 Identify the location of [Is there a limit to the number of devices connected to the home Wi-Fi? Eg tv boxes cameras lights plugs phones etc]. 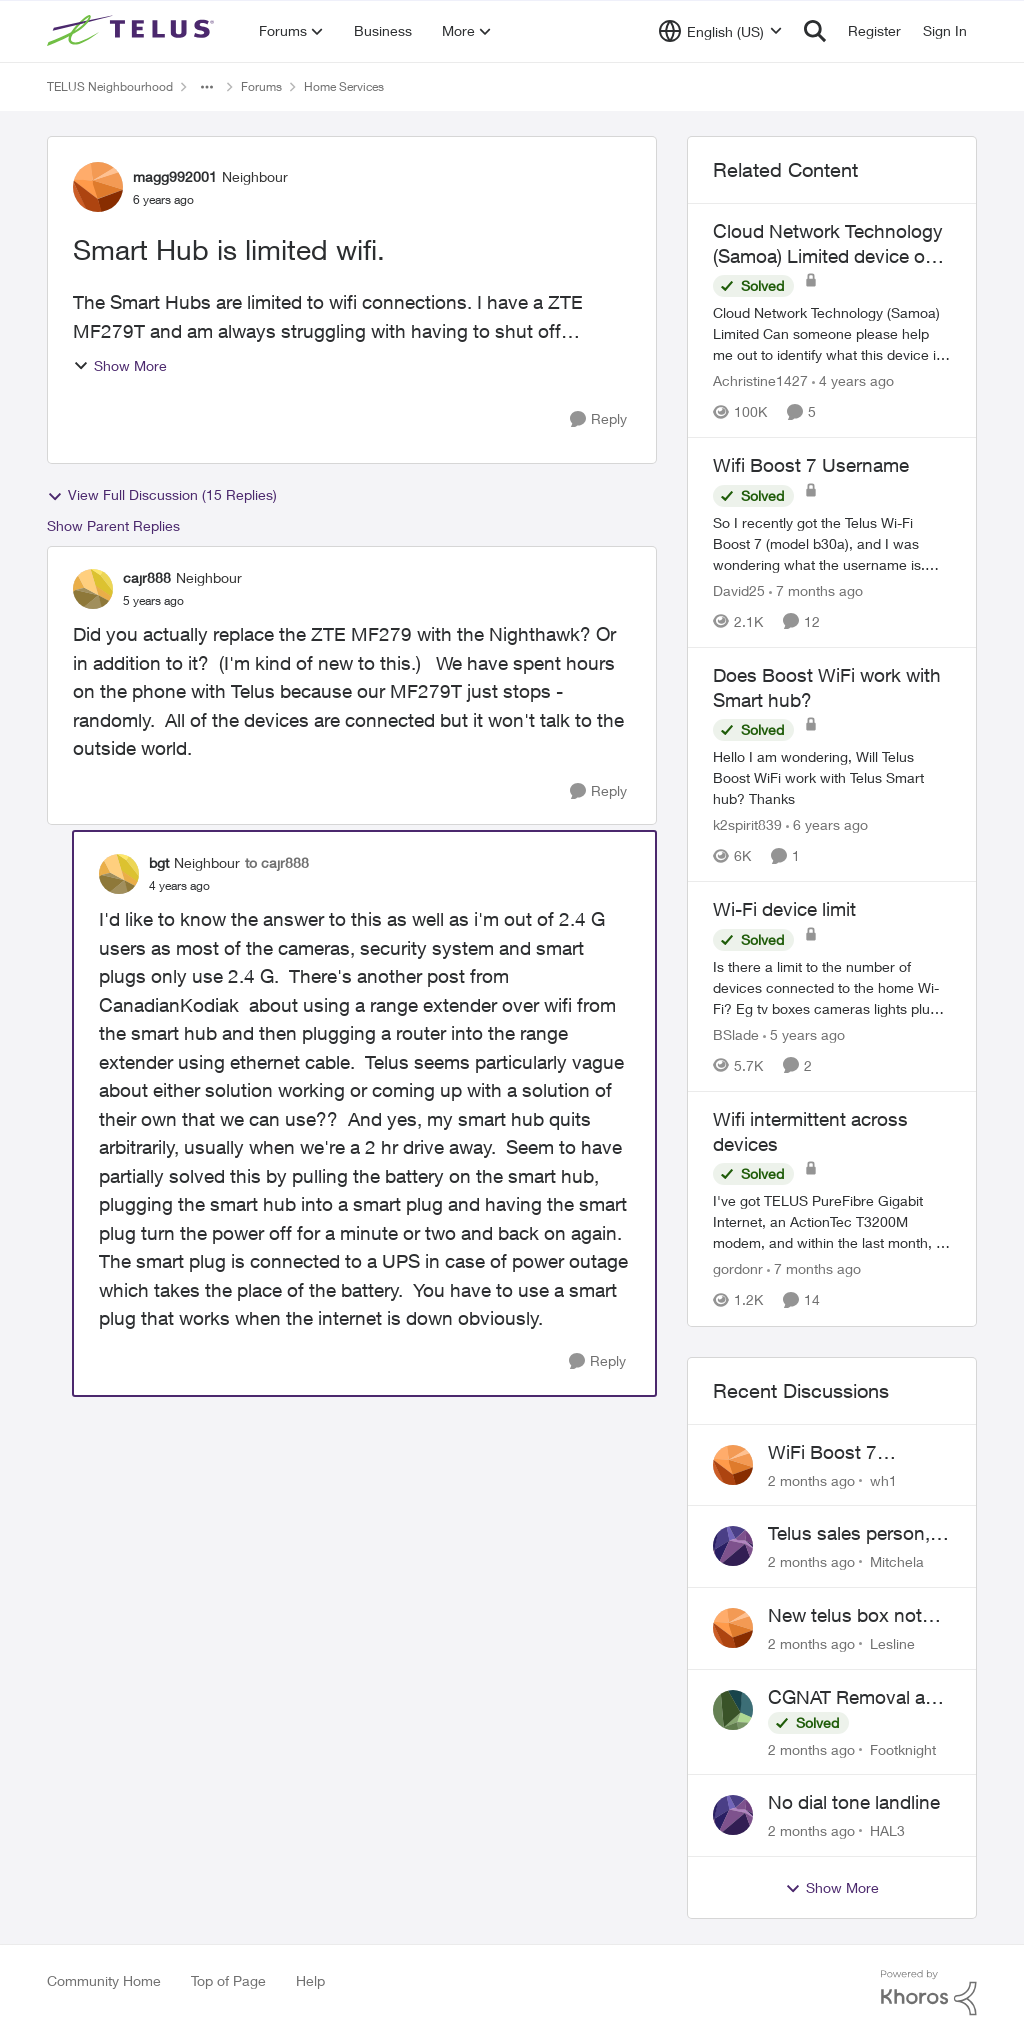
(832, 987).